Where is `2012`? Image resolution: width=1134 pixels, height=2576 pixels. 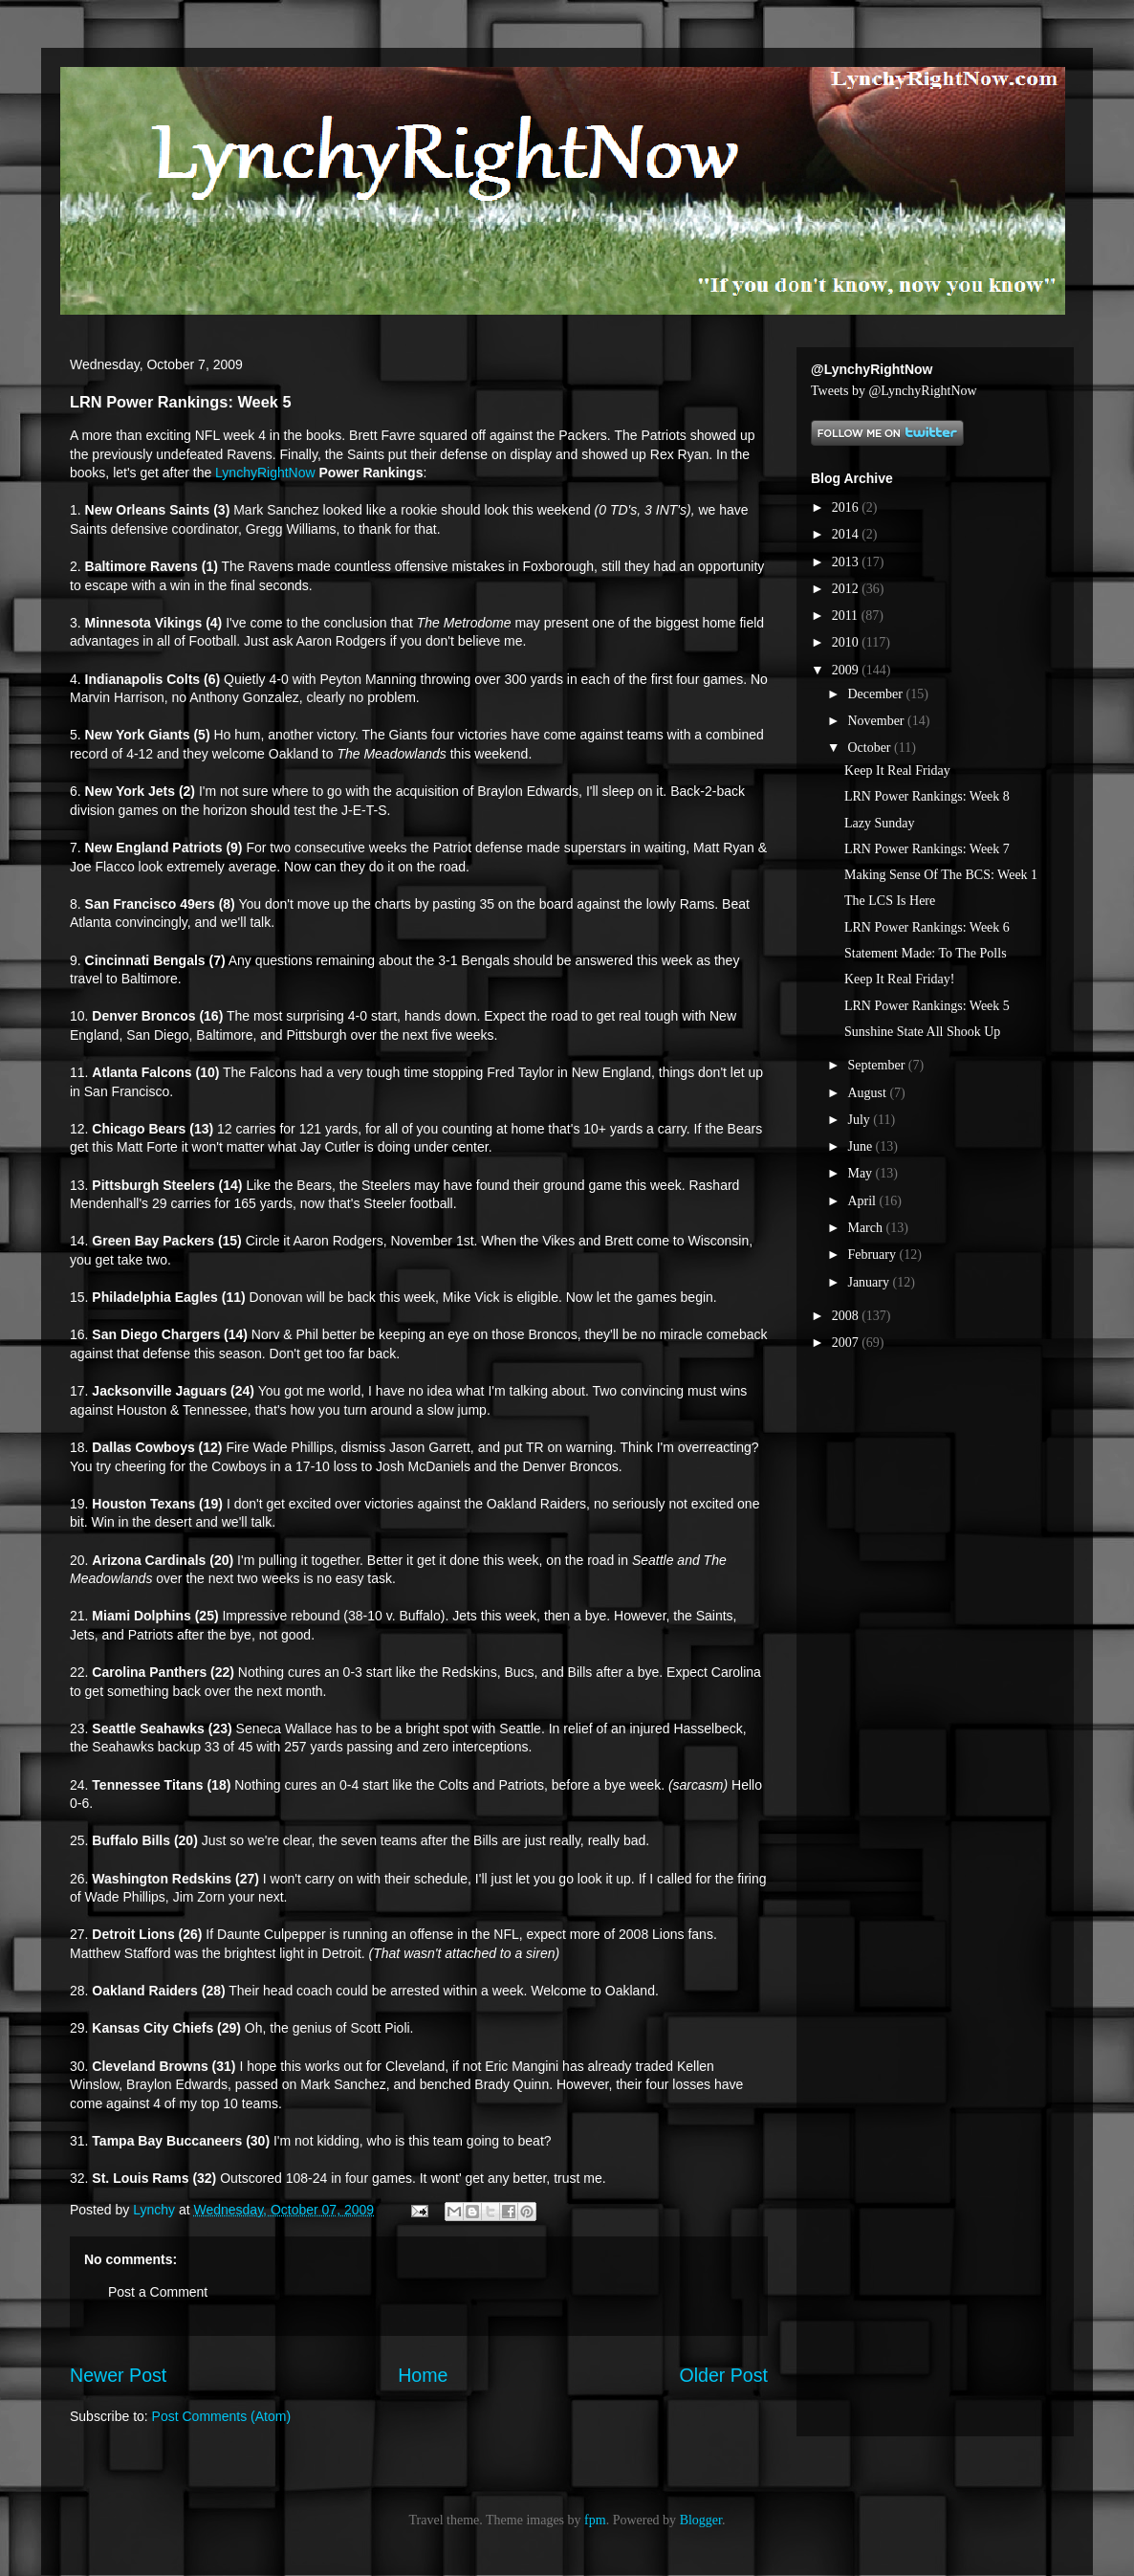
2012 is located at coordinates (847, 589).